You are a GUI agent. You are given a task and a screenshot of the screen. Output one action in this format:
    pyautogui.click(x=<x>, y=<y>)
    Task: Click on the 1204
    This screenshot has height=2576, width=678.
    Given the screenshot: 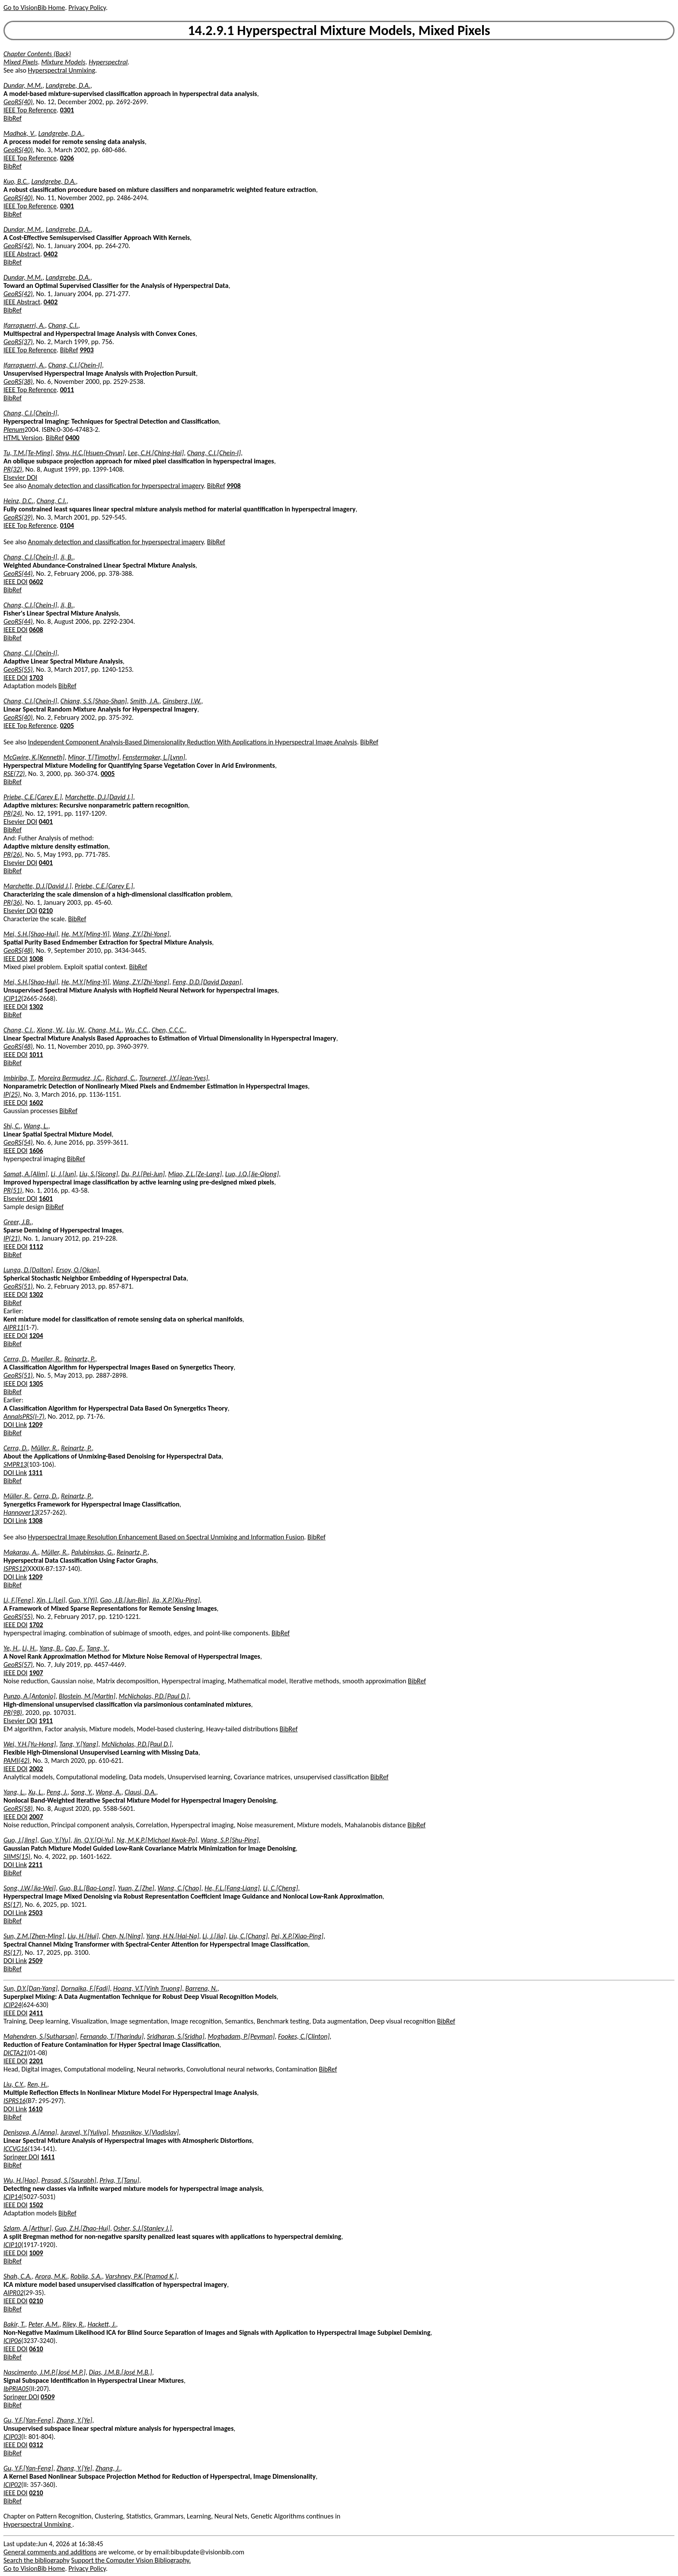 What is the action you would take?
    pyautogui.click(x=36, y=1335)
    